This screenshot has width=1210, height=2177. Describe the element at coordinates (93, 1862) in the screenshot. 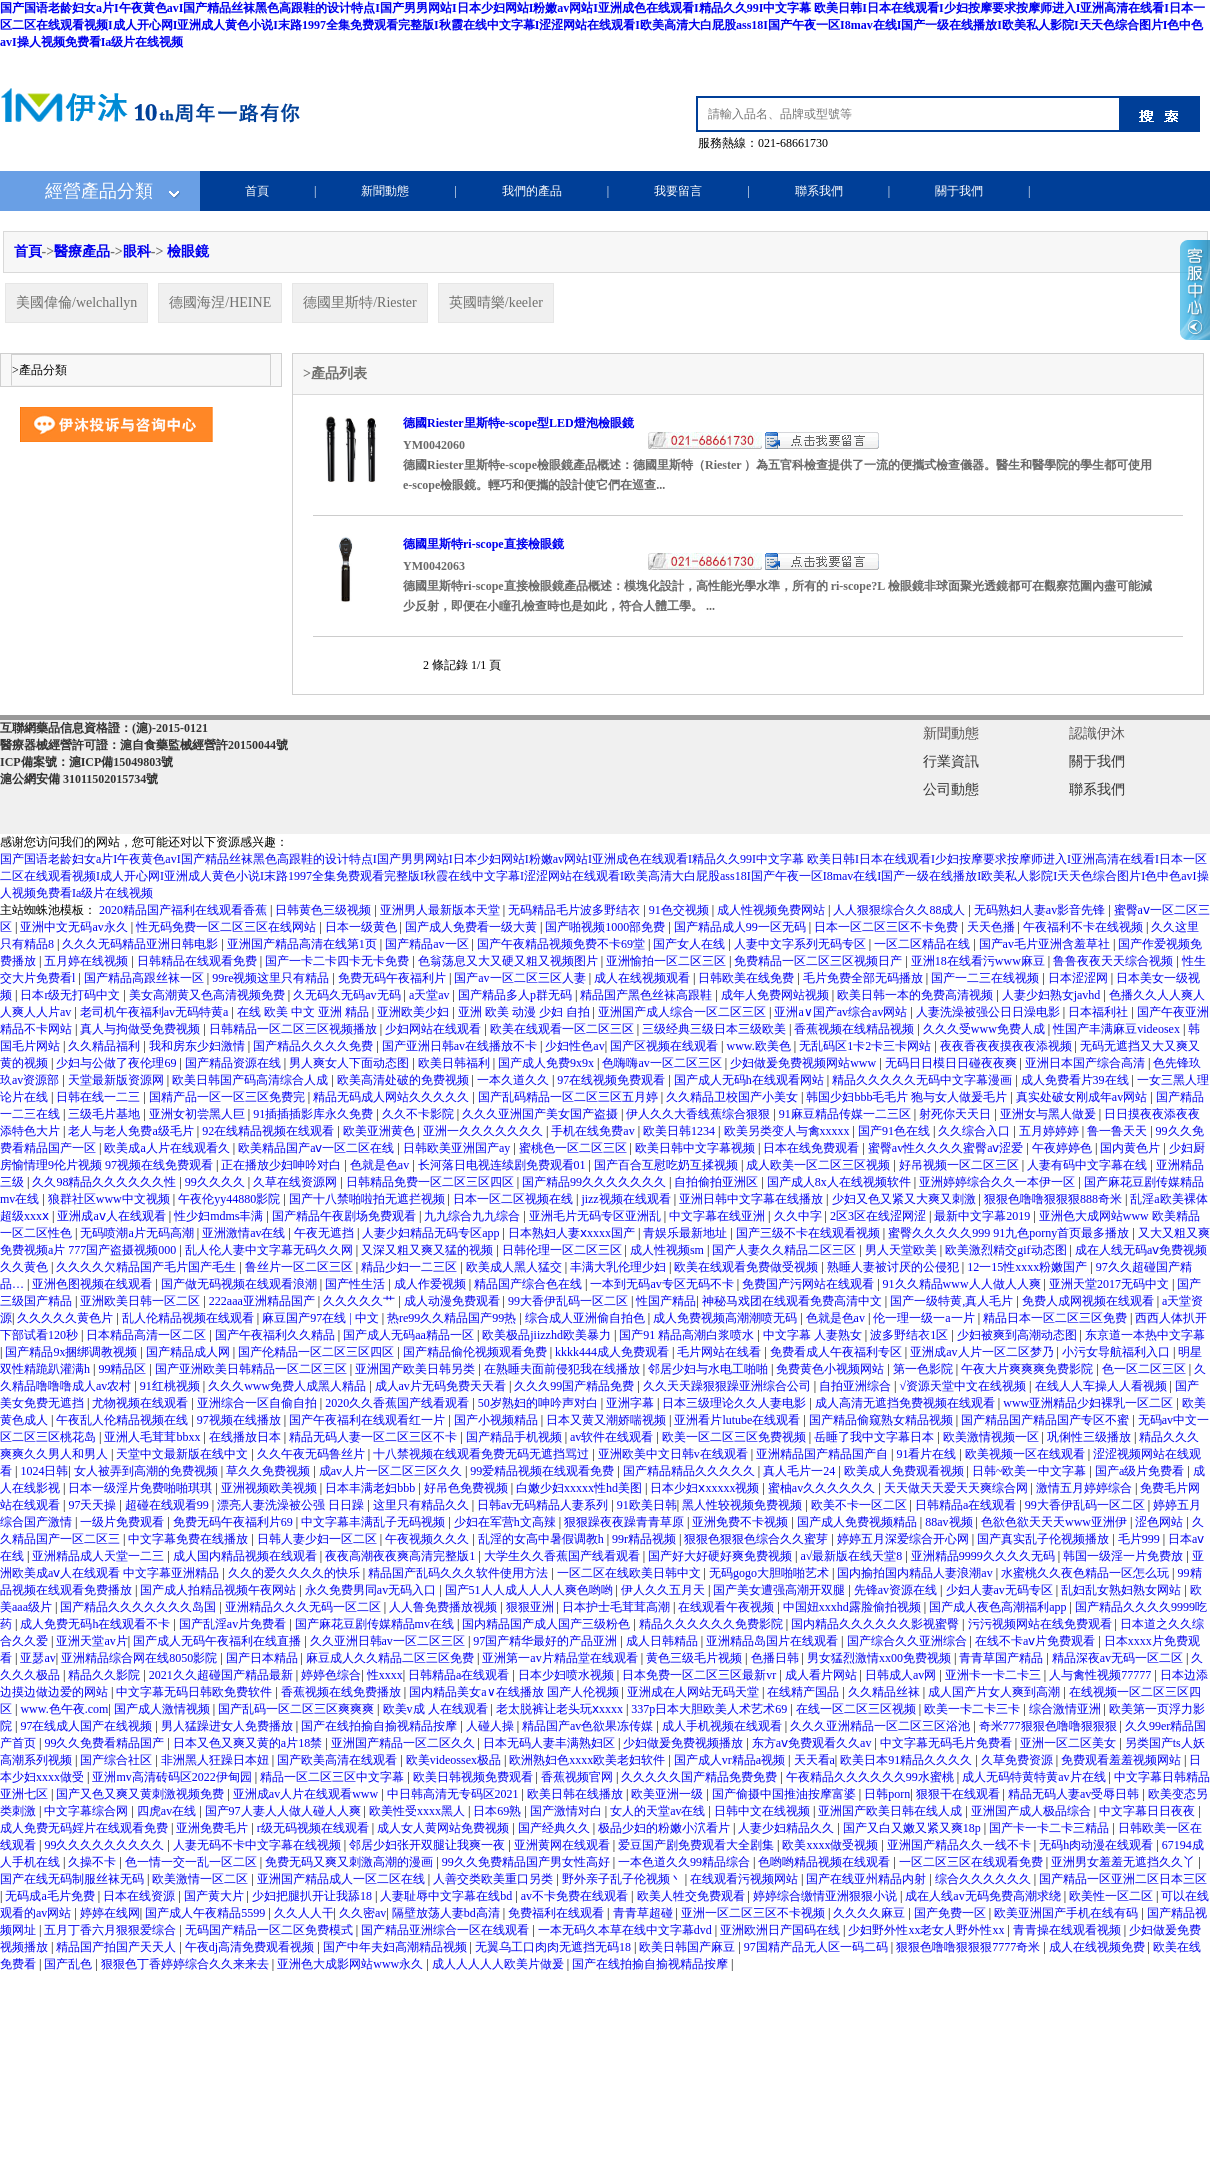

I see `久操不卡` at that location.